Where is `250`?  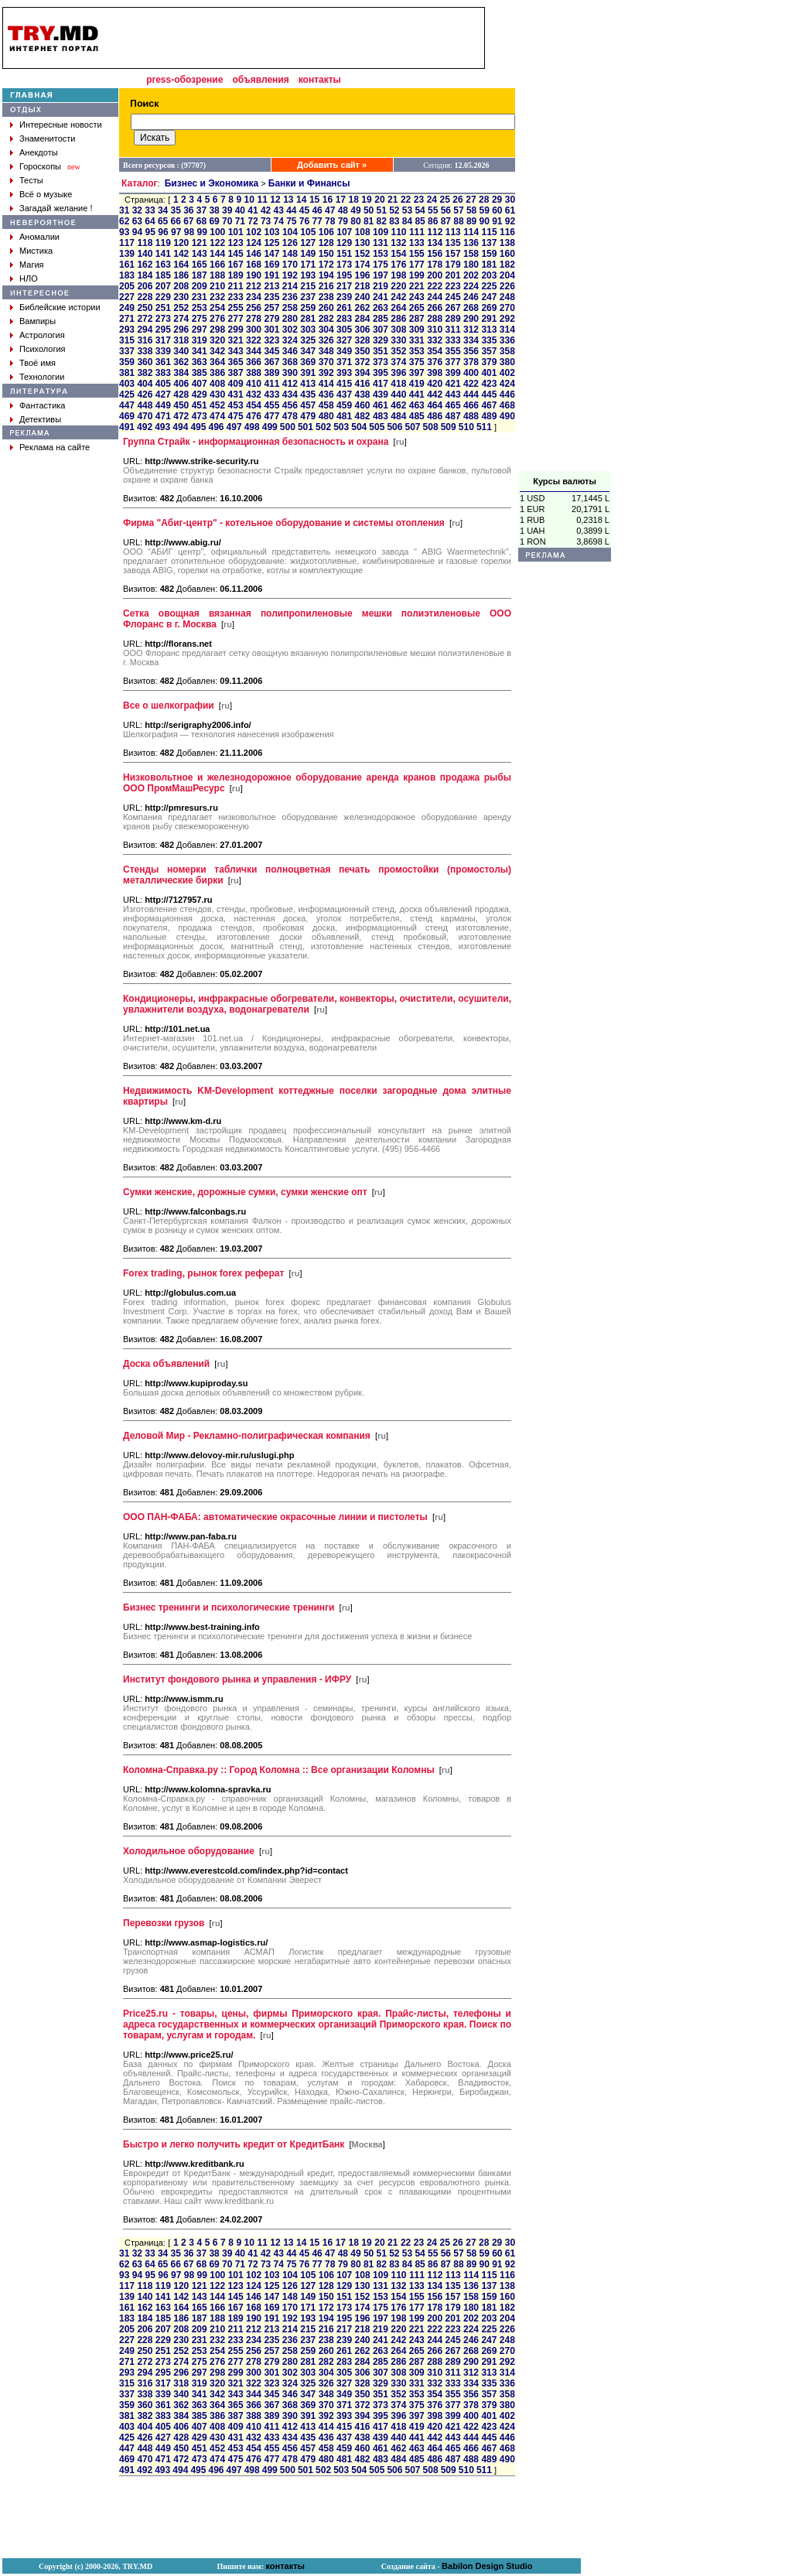
250 is located at coordinates (144, 307).